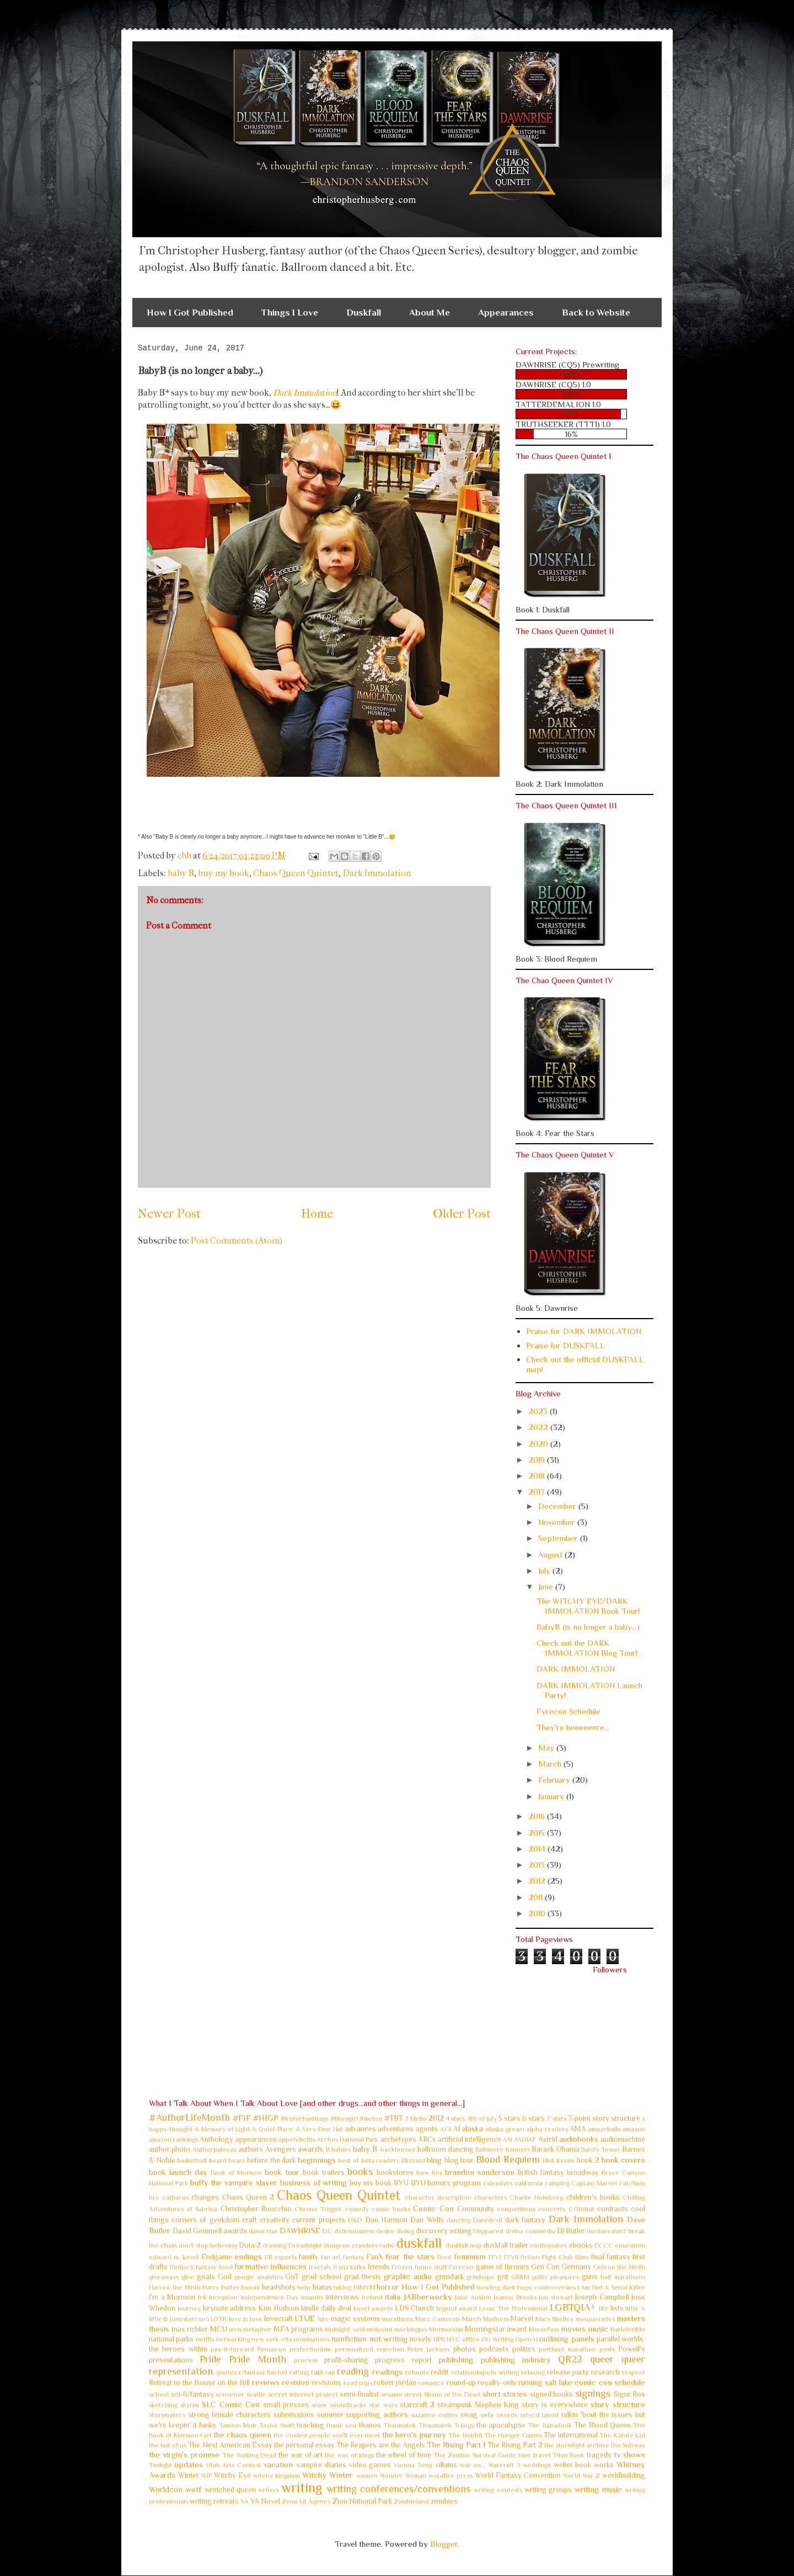  Describe the element at coordinates (306, 2360) in the screenshot. I see `process` at that location.